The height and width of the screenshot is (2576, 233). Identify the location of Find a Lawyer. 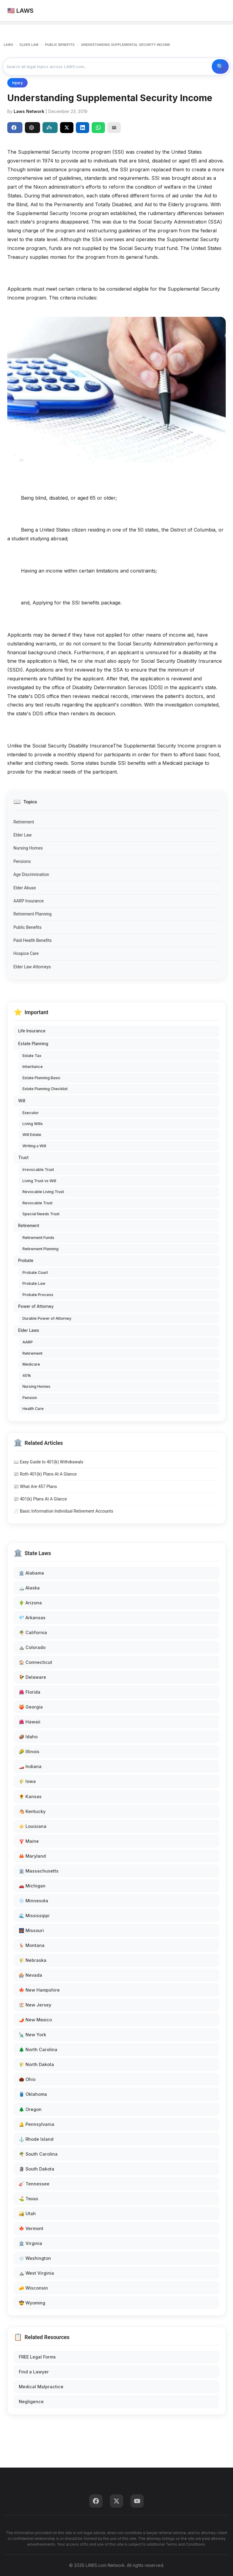
(34, 2371).